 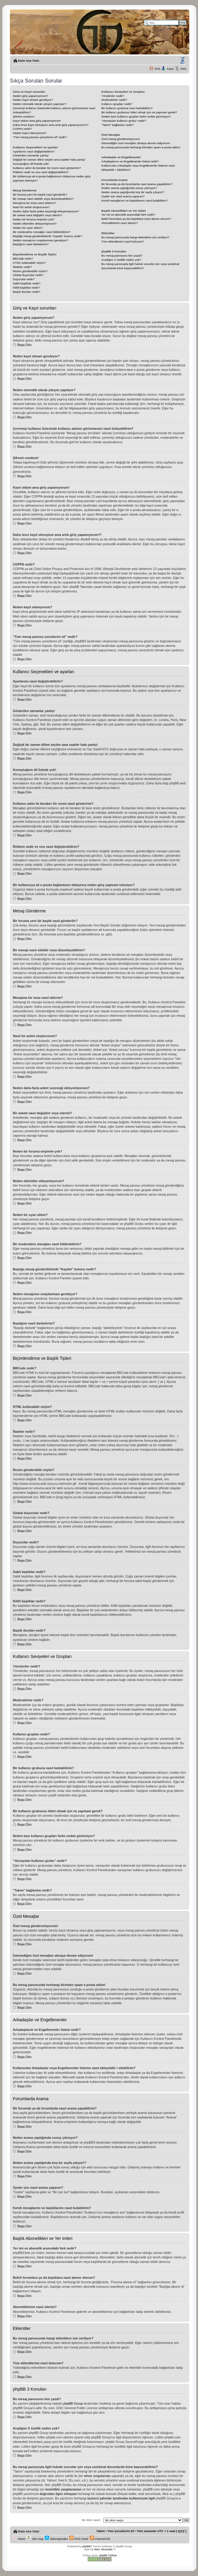 What do you see at coordinates (34, 151) in the screenshot?
I see `Ayarlarımı nasıl değiştirebilirim?` at bounding box center [34, 151].